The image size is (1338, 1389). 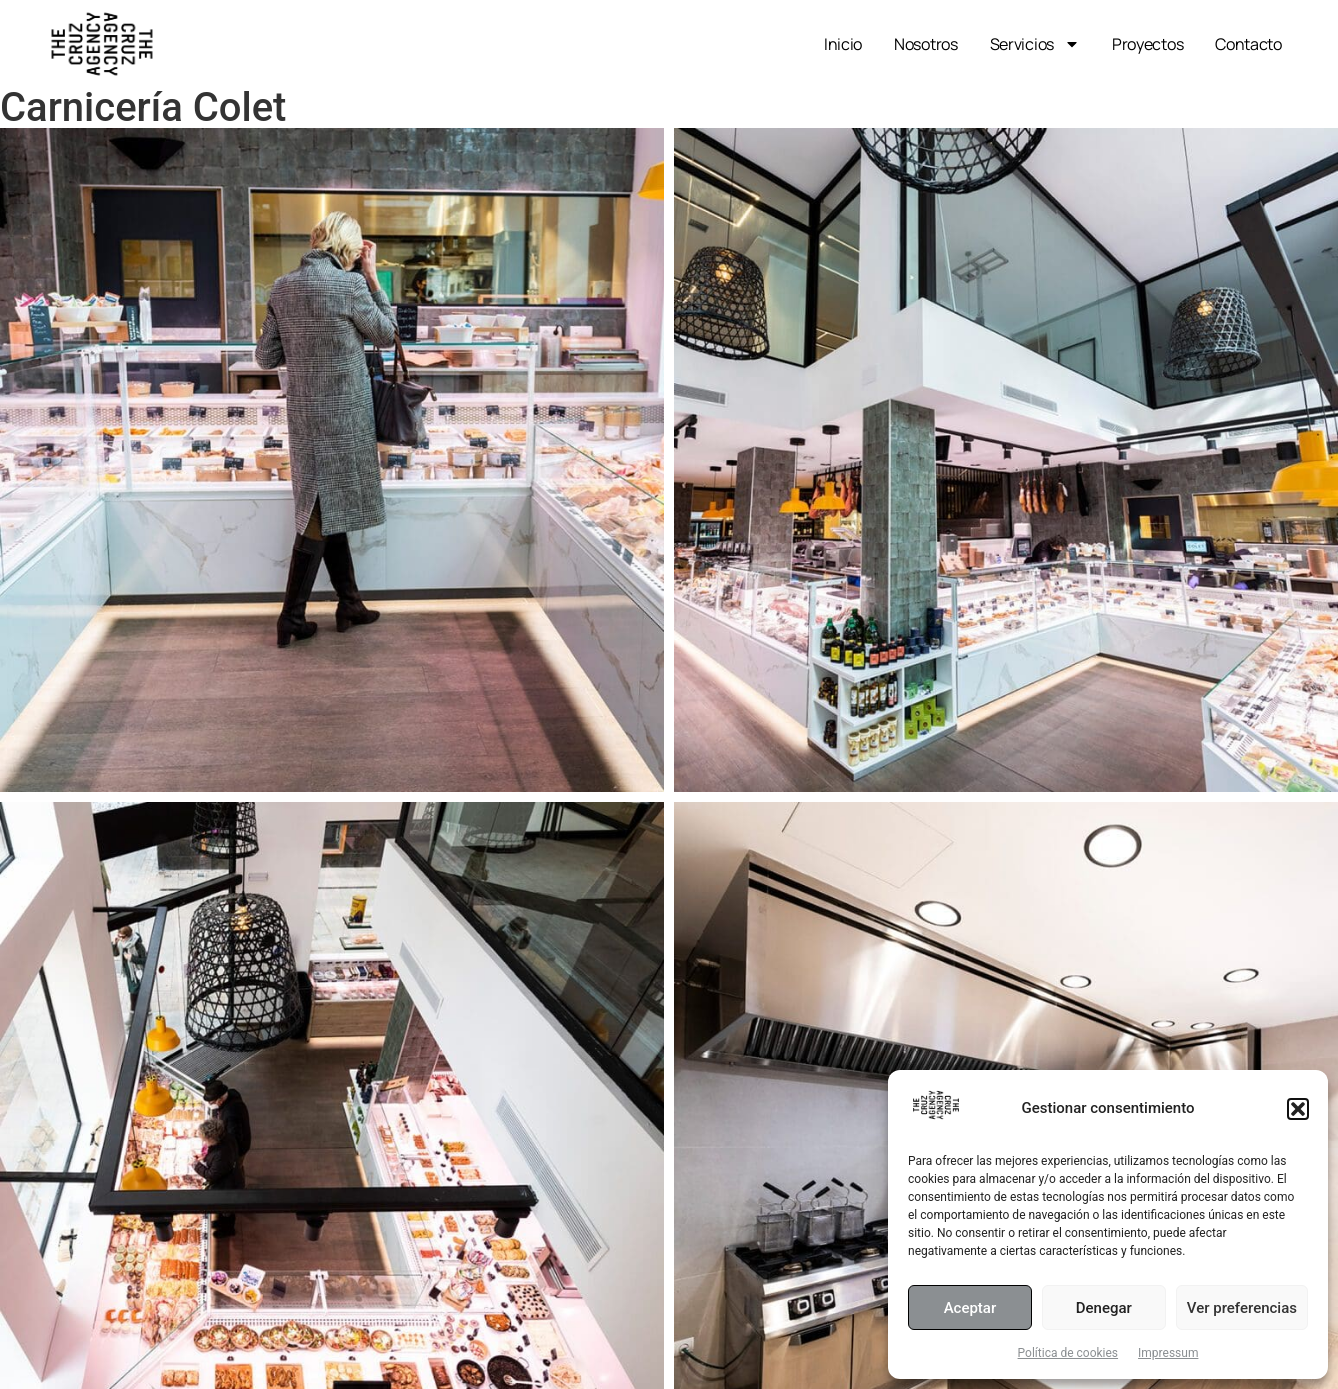 I want to click on Aceptar, so click(x=970, y=1308).